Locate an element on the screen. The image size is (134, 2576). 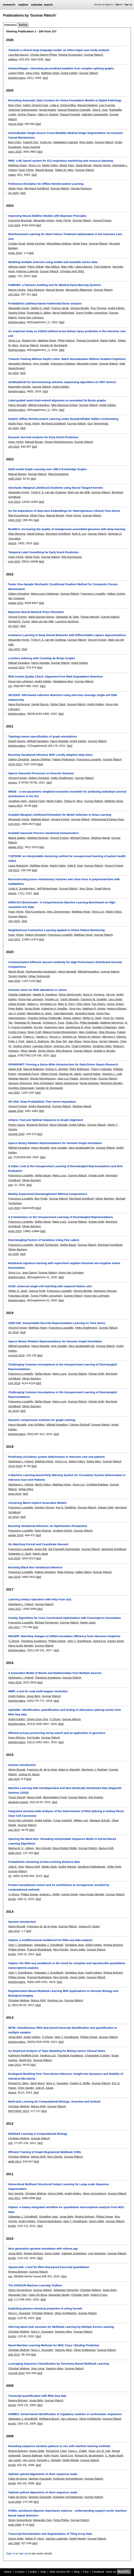
Adam A. Margolin is located at coordinates (69, 1769).